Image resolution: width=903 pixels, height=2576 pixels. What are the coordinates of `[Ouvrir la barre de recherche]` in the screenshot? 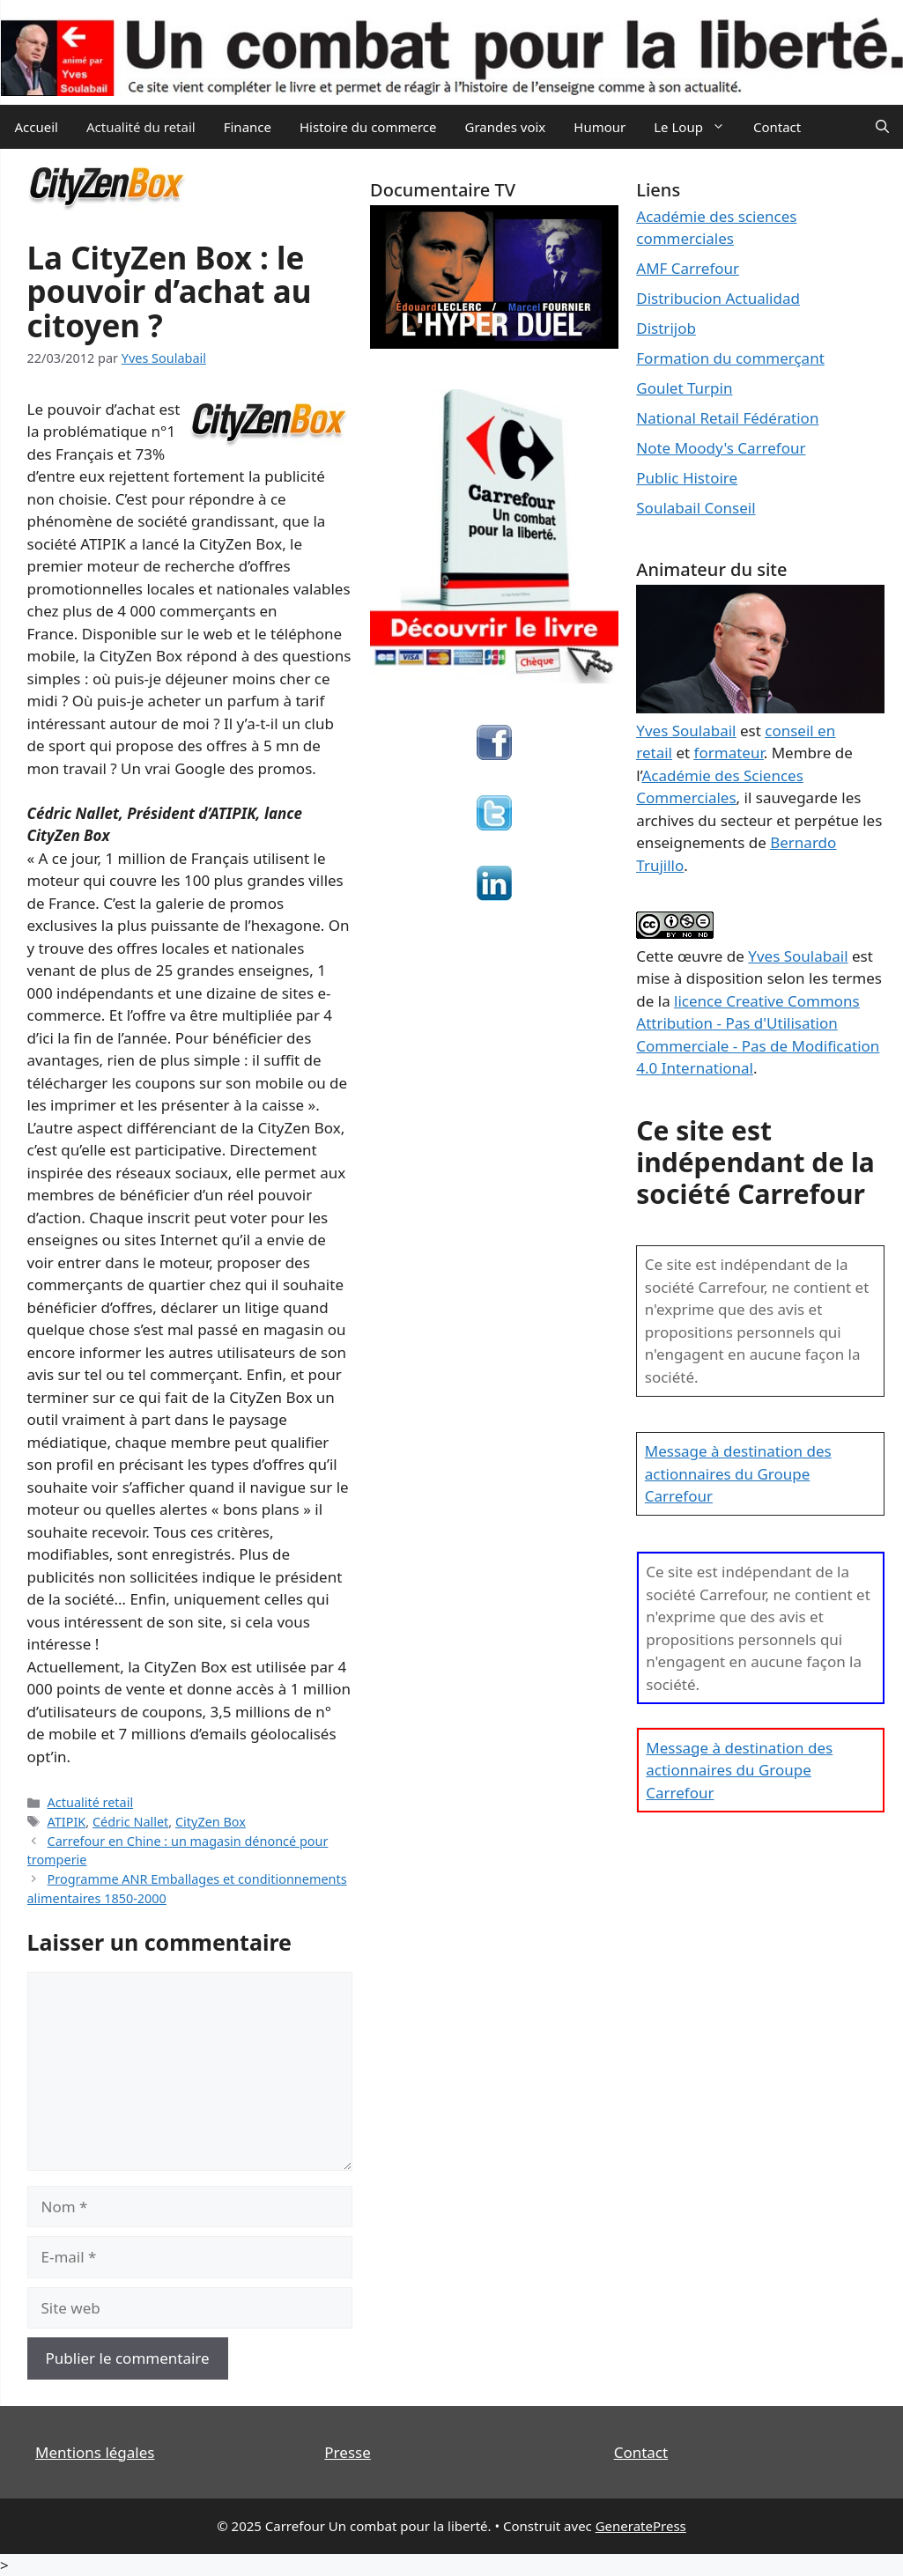 It's located at (882, 127).